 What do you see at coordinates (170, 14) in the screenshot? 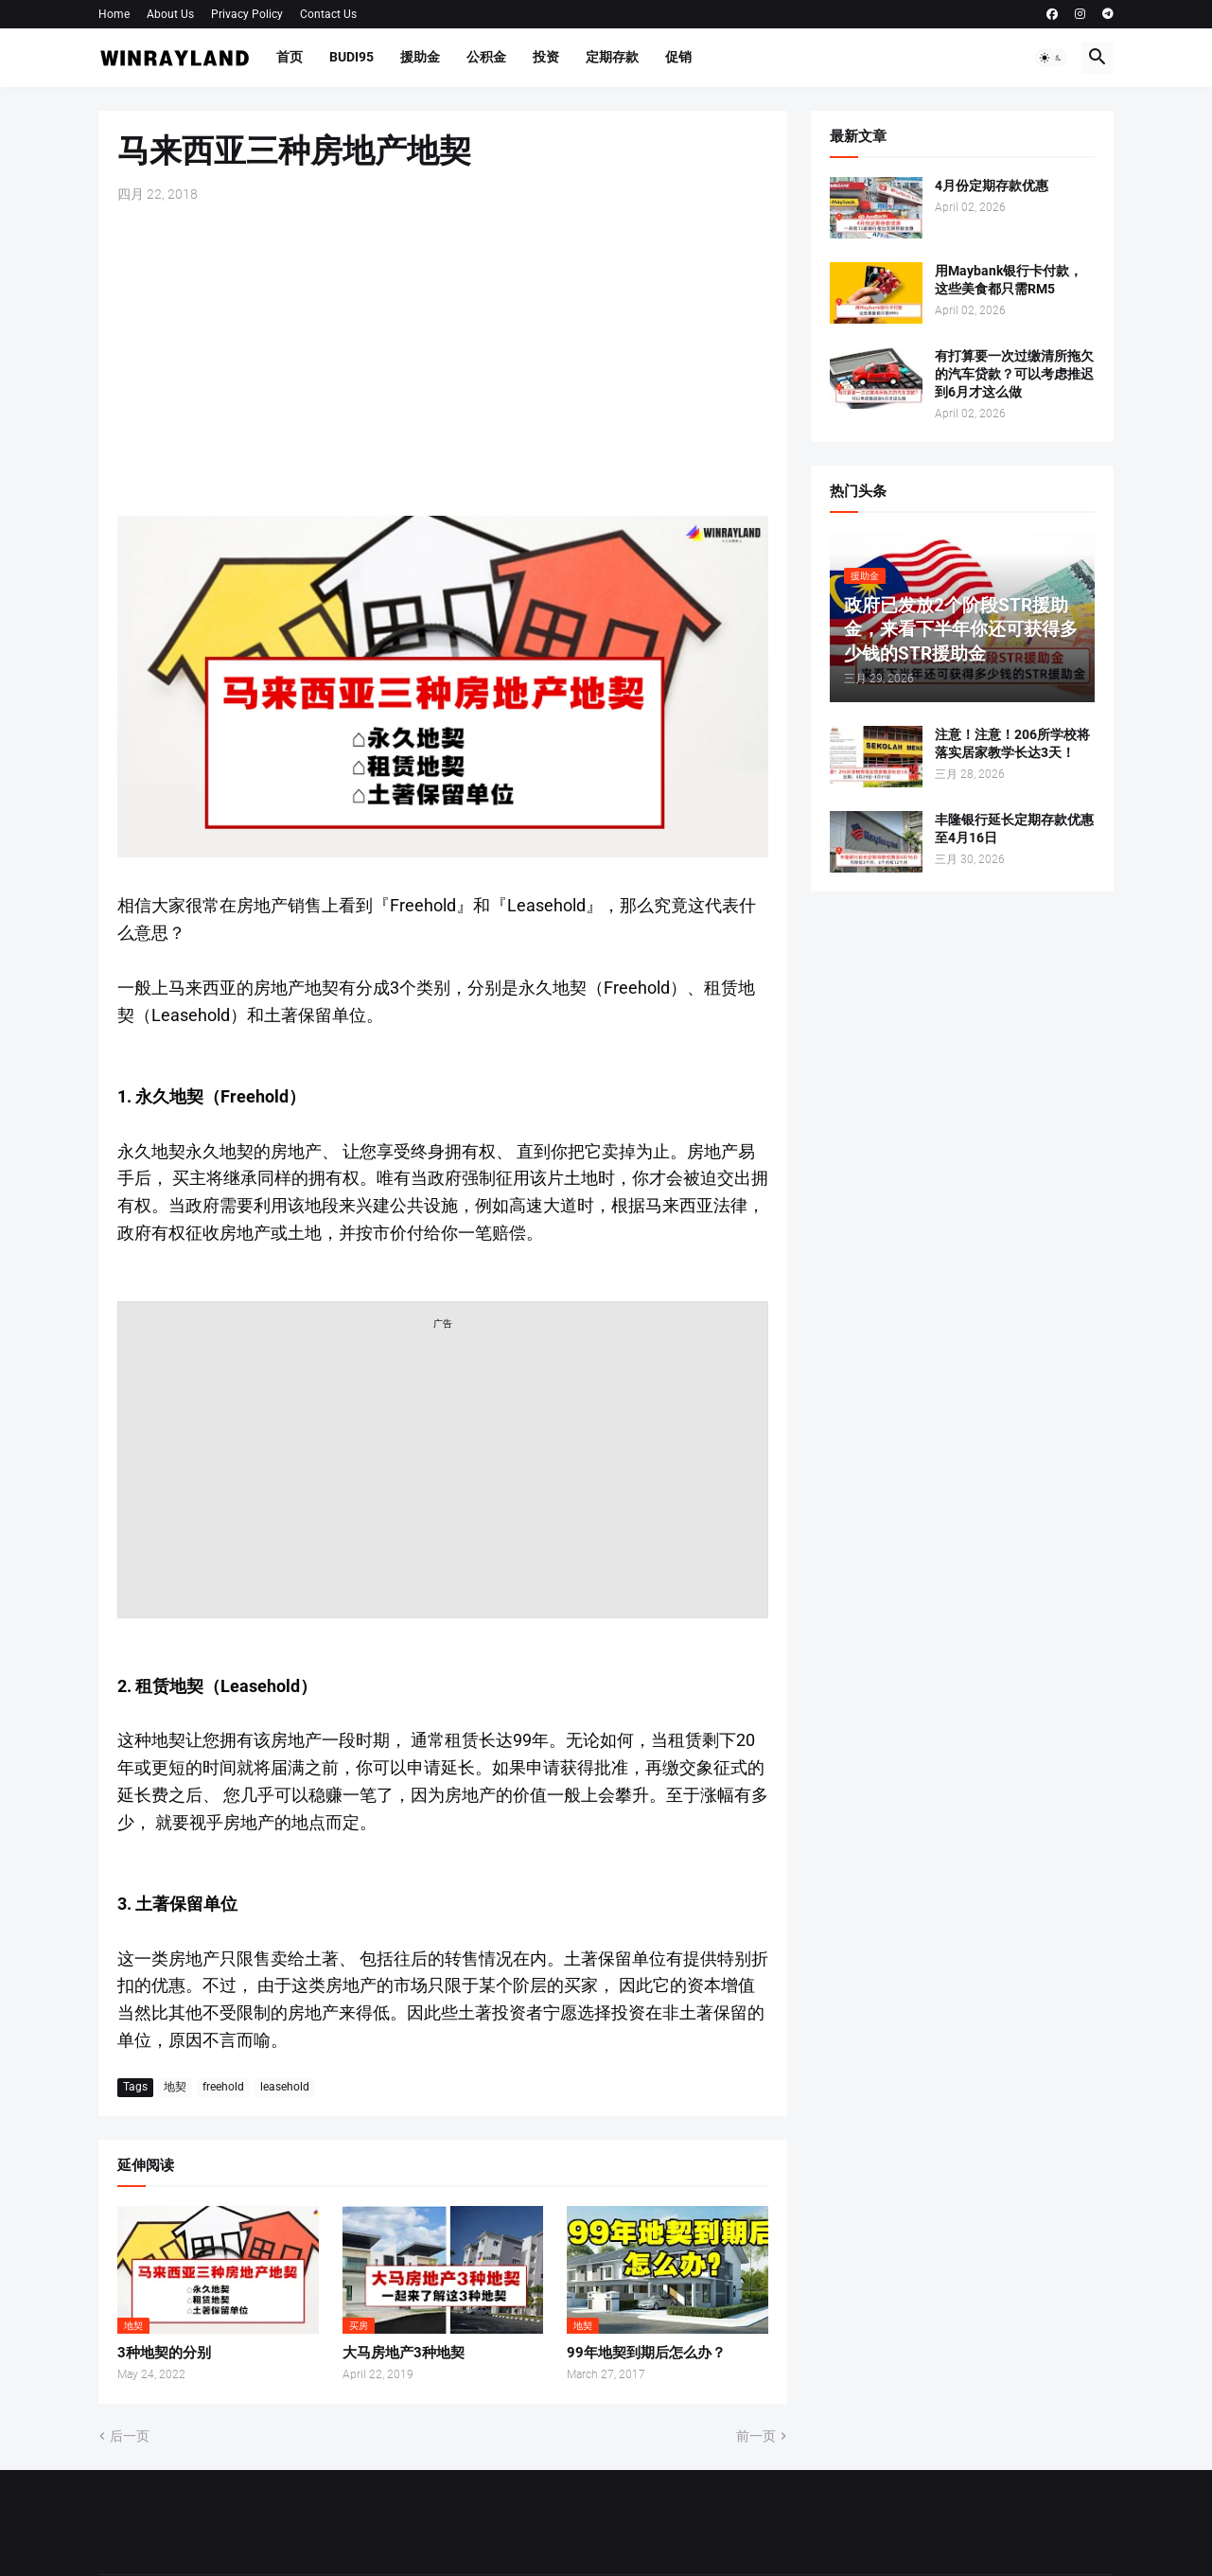
I see `About Us` at bounding box center [170, 14].